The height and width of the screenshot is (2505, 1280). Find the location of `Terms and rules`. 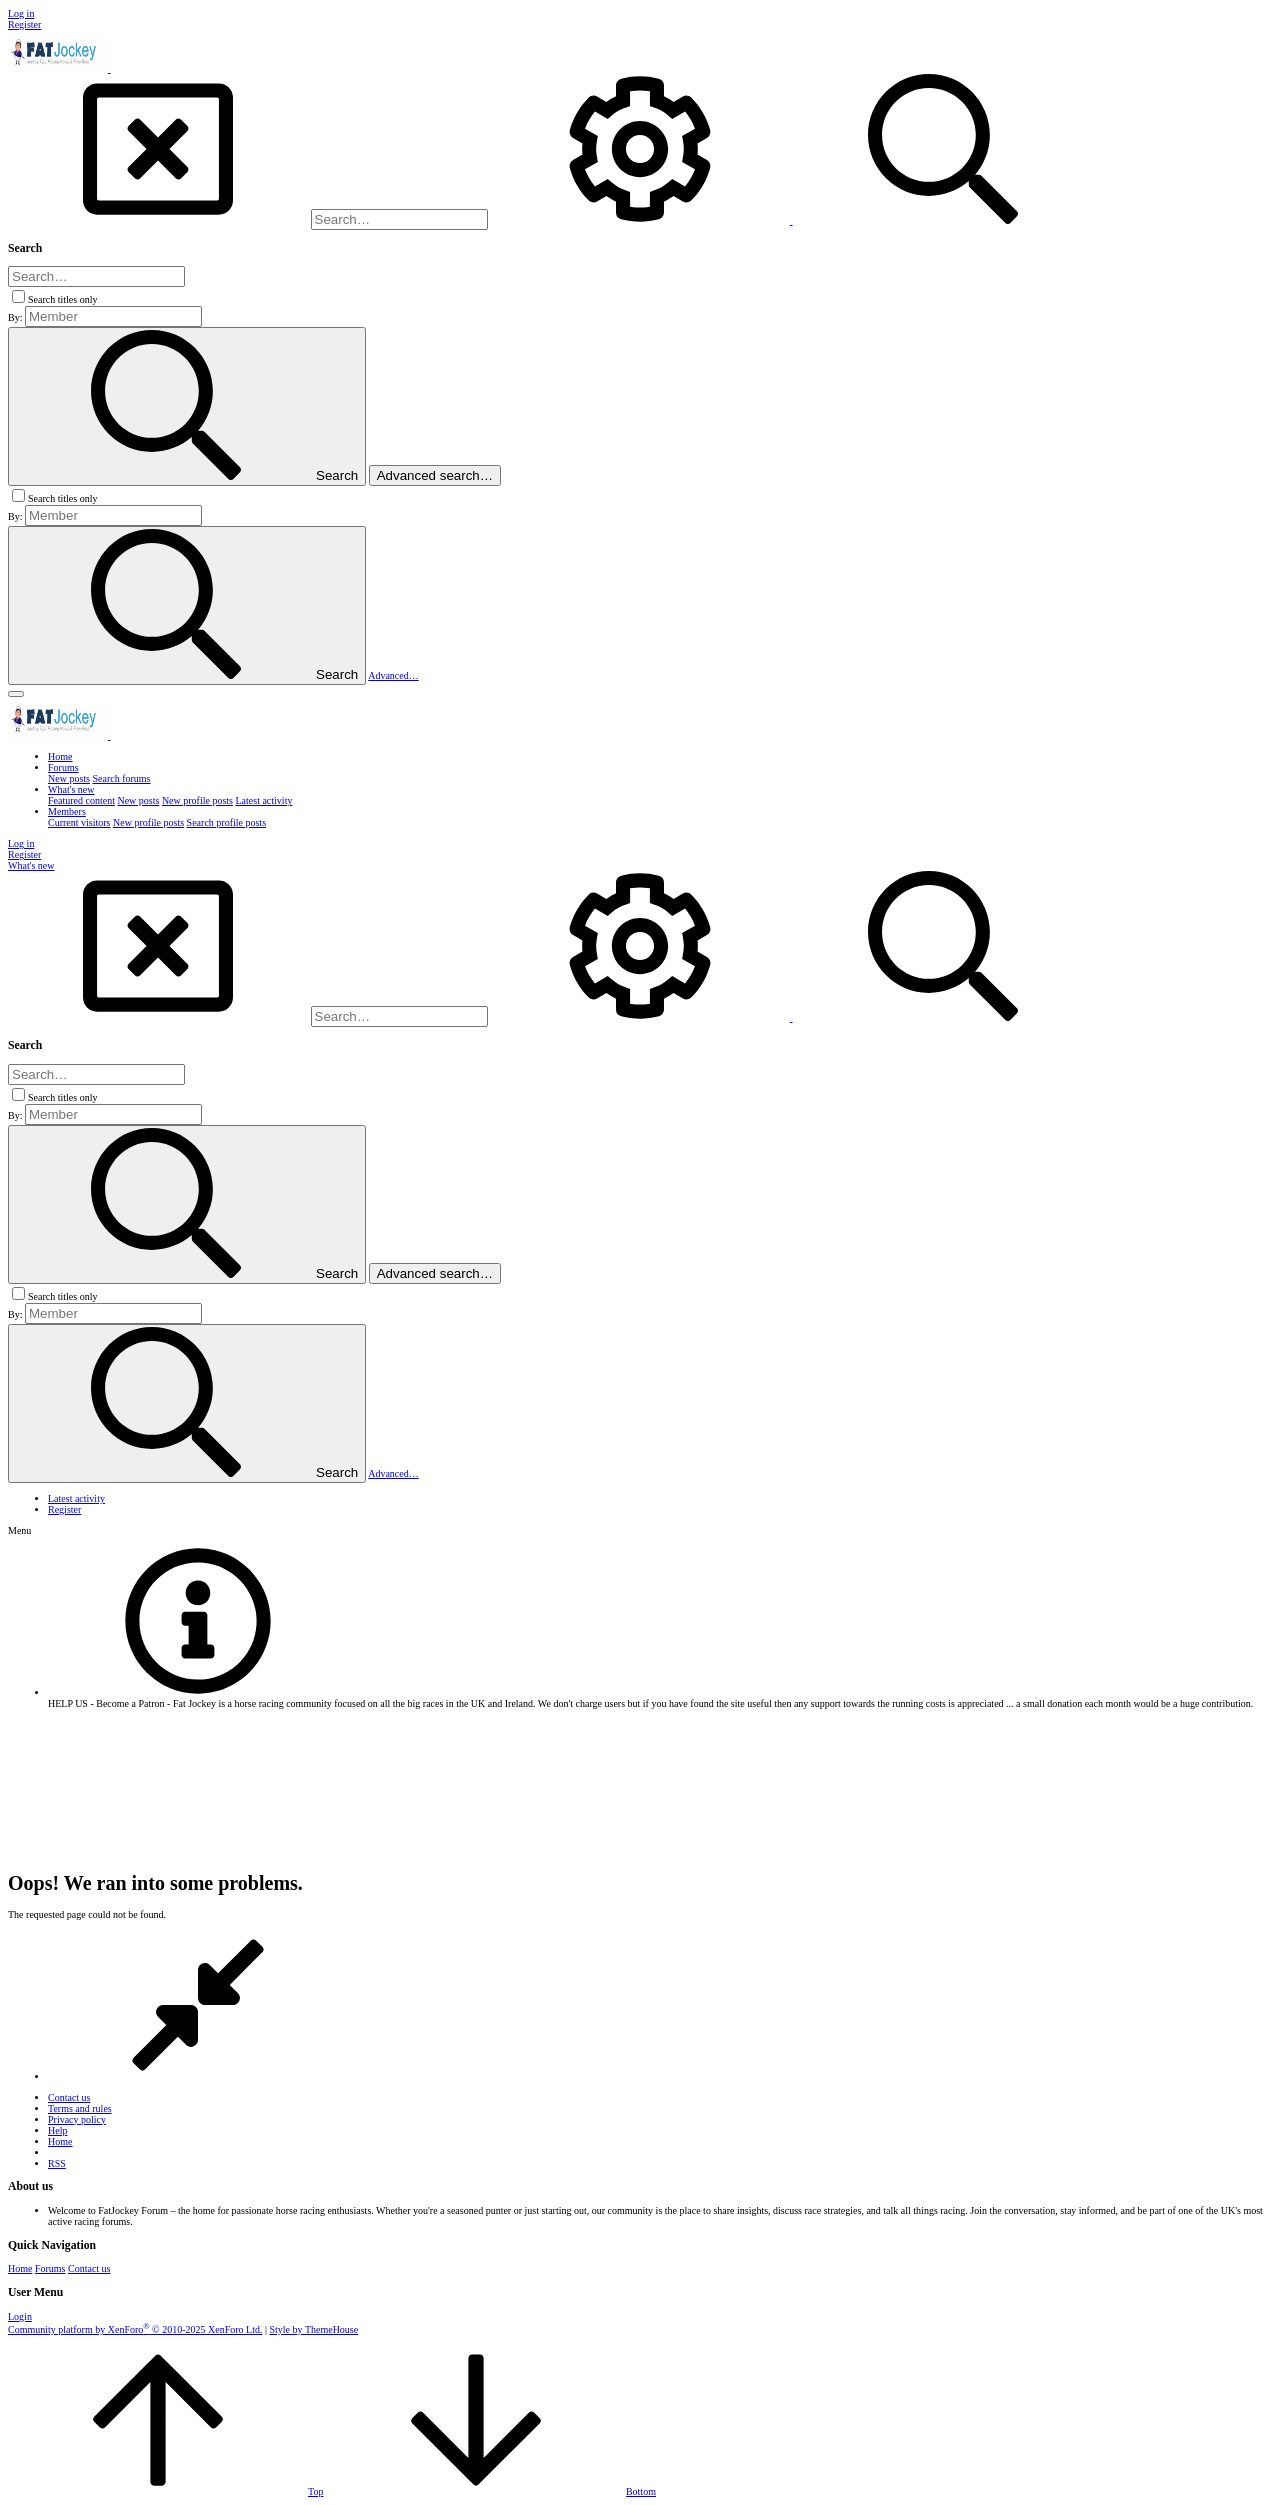

Terms and rules is located at coordinates (80, 2108).